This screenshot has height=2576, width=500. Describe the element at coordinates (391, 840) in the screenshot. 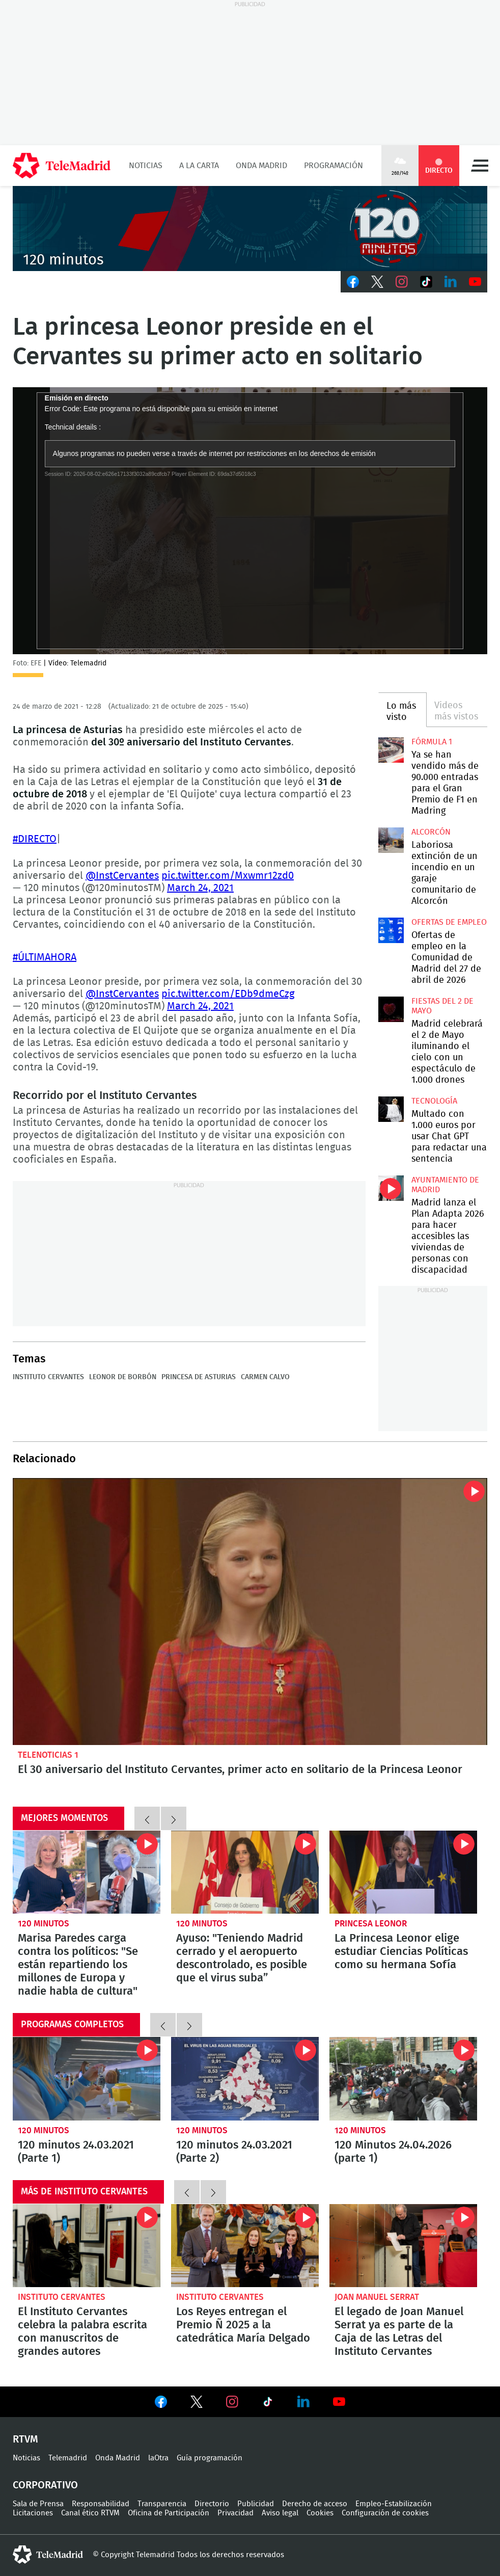

I see `Laboriosa extinción de un incendio en un garaje comunitario de Alcorcón` at that location.